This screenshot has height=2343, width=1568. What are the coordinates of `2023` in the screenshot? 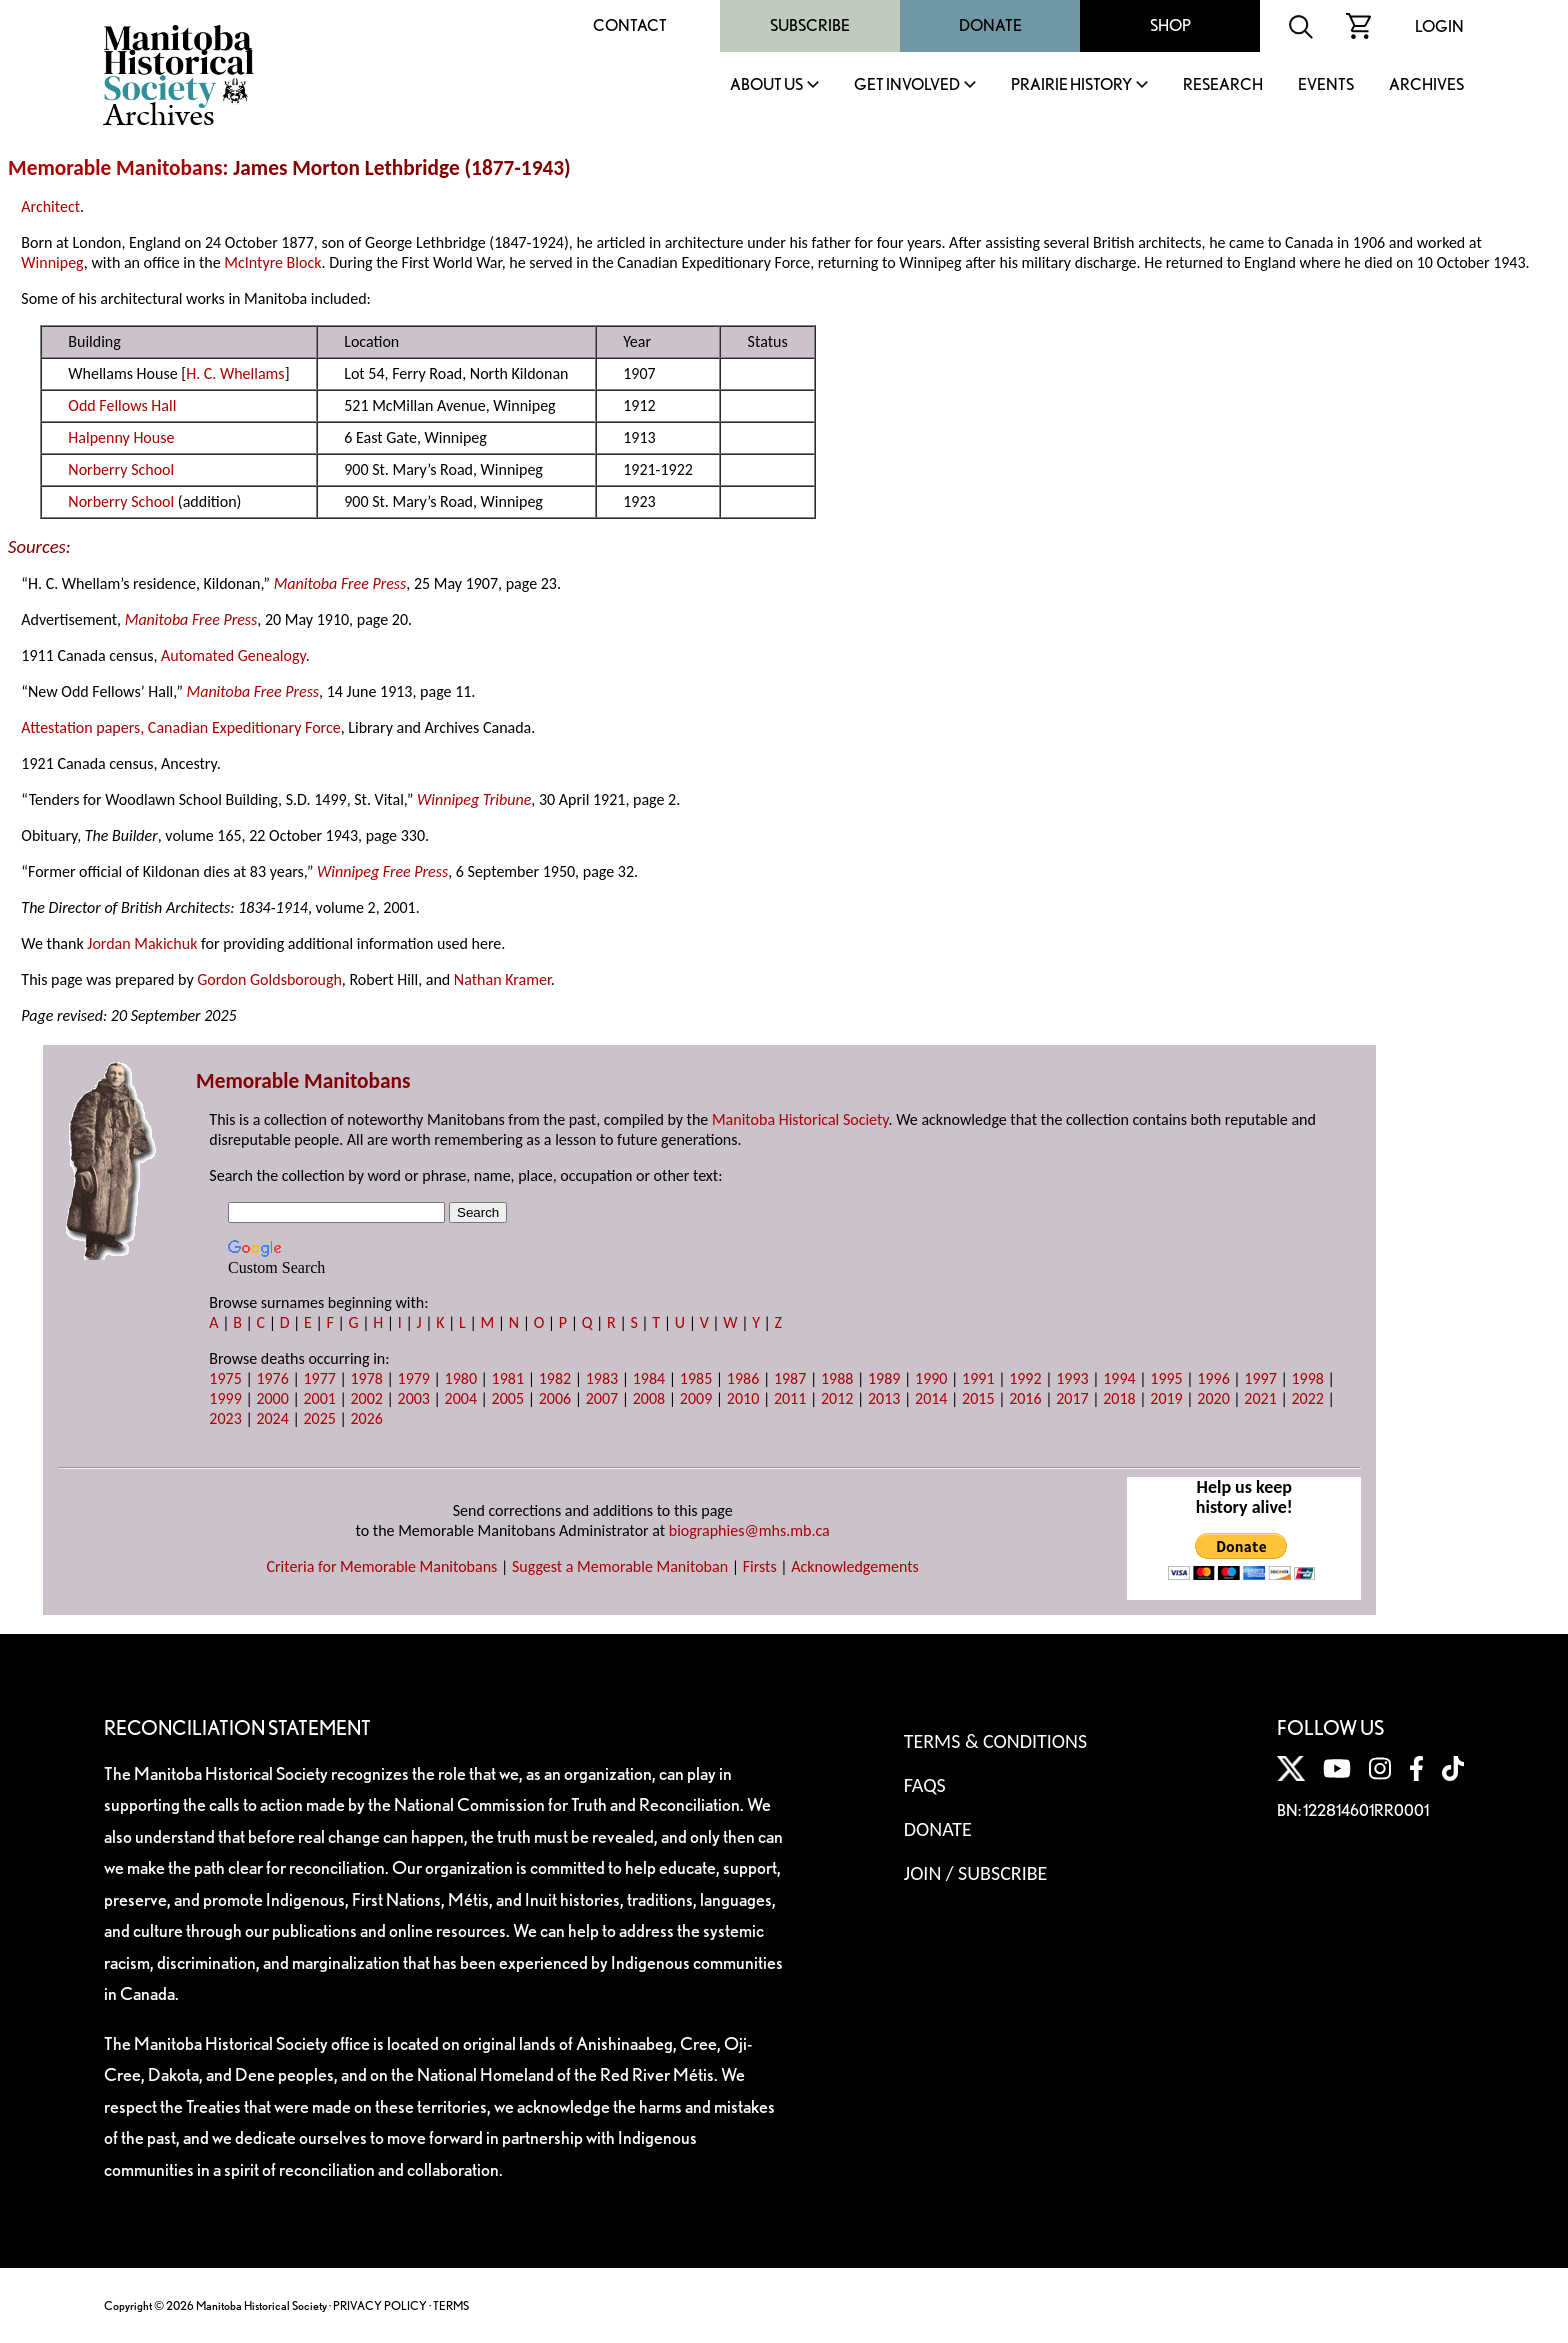 It's located at (225, 1418).